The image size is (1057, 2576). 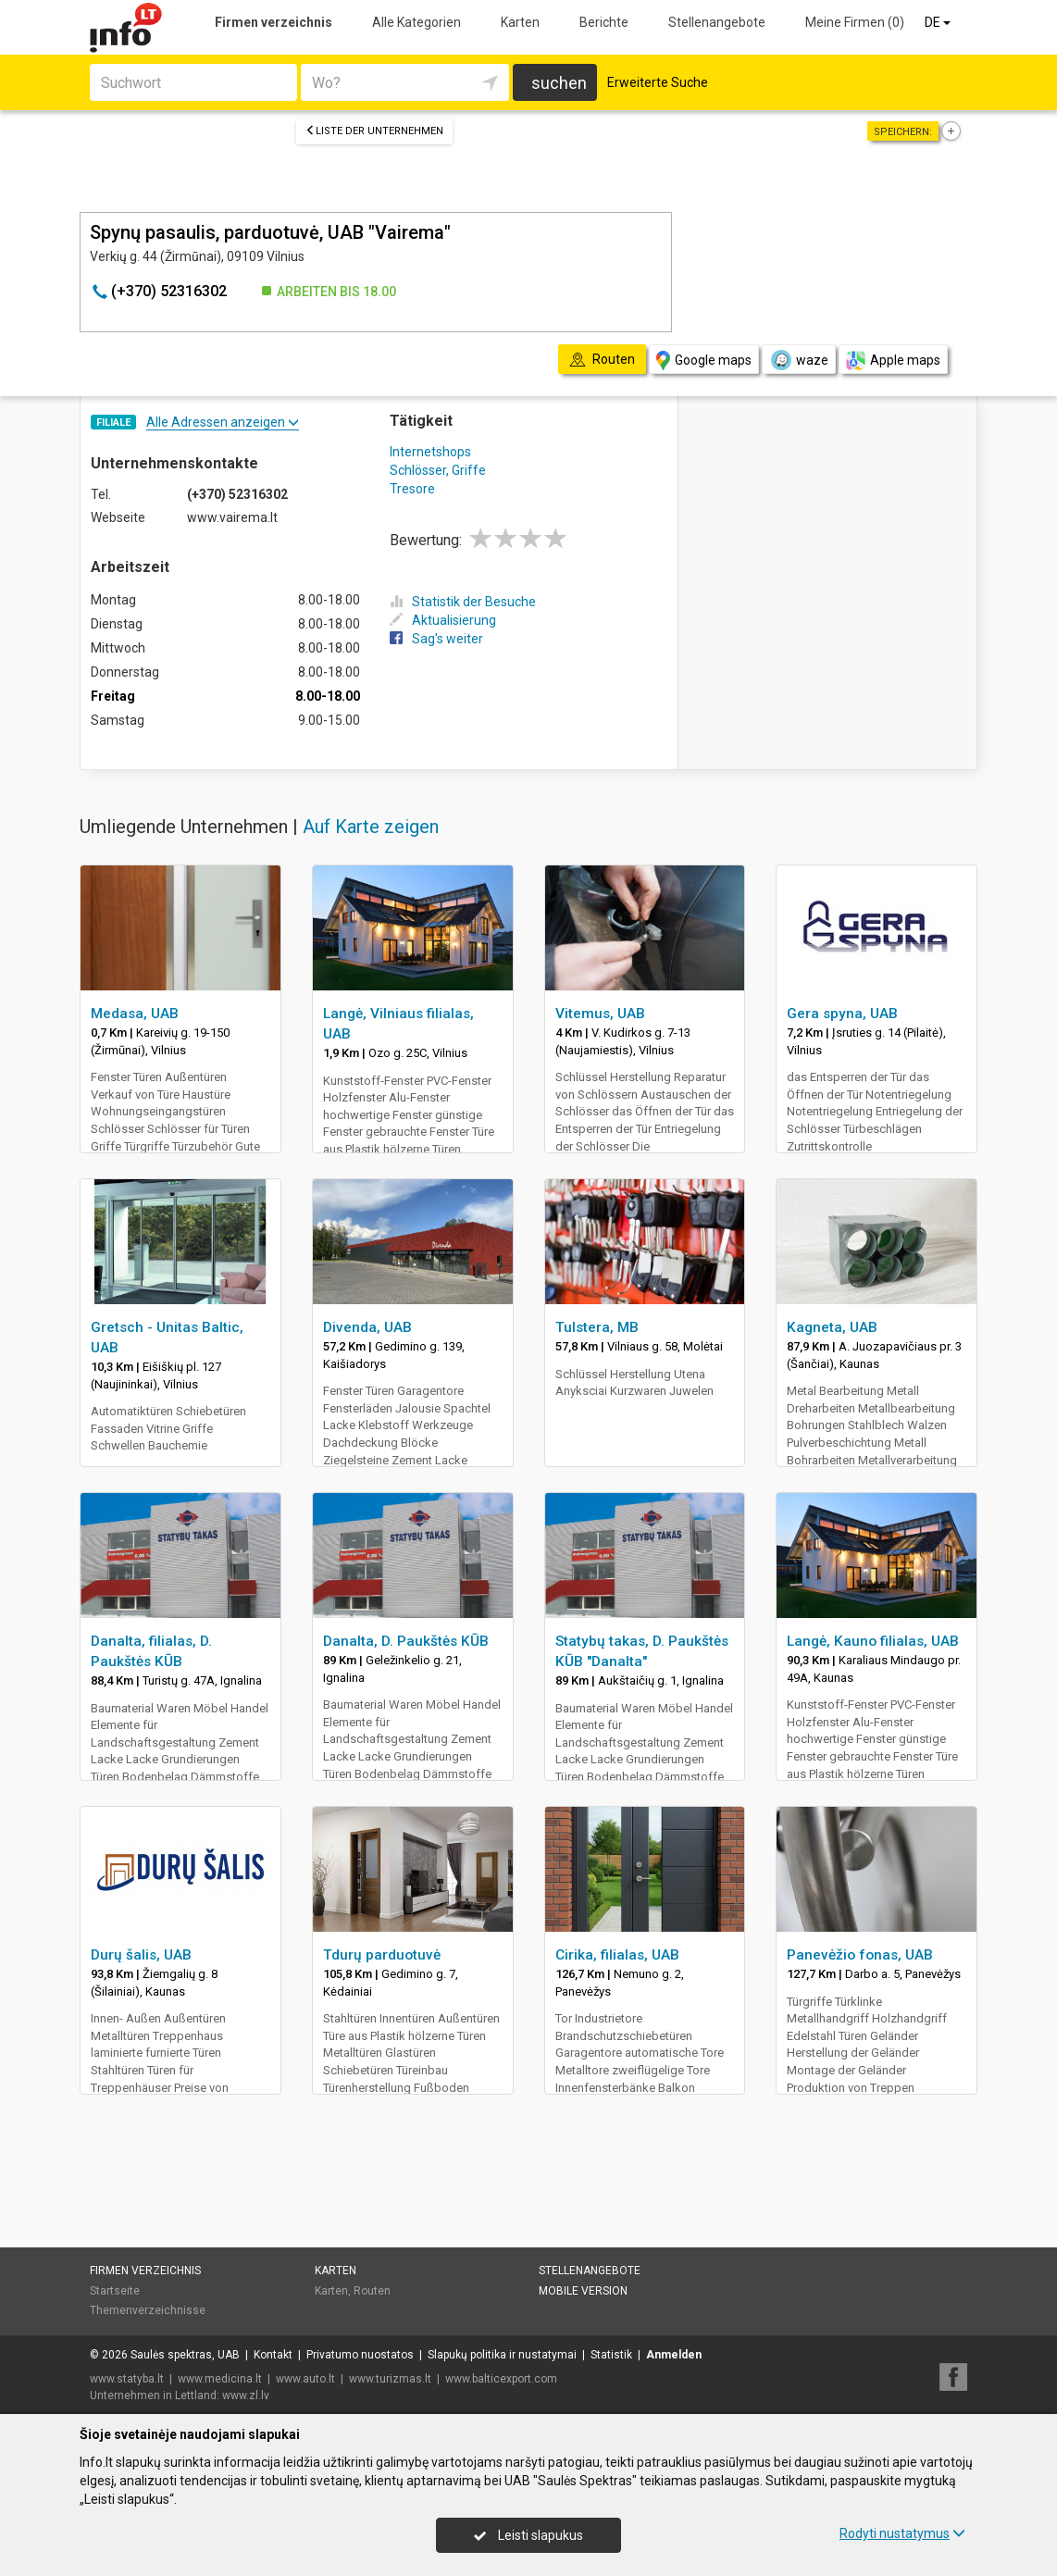 What do you see at coordinates (367, 1327) in the screenshot?
I see `Divenda, UAB` at bounding box center [367, 1327].